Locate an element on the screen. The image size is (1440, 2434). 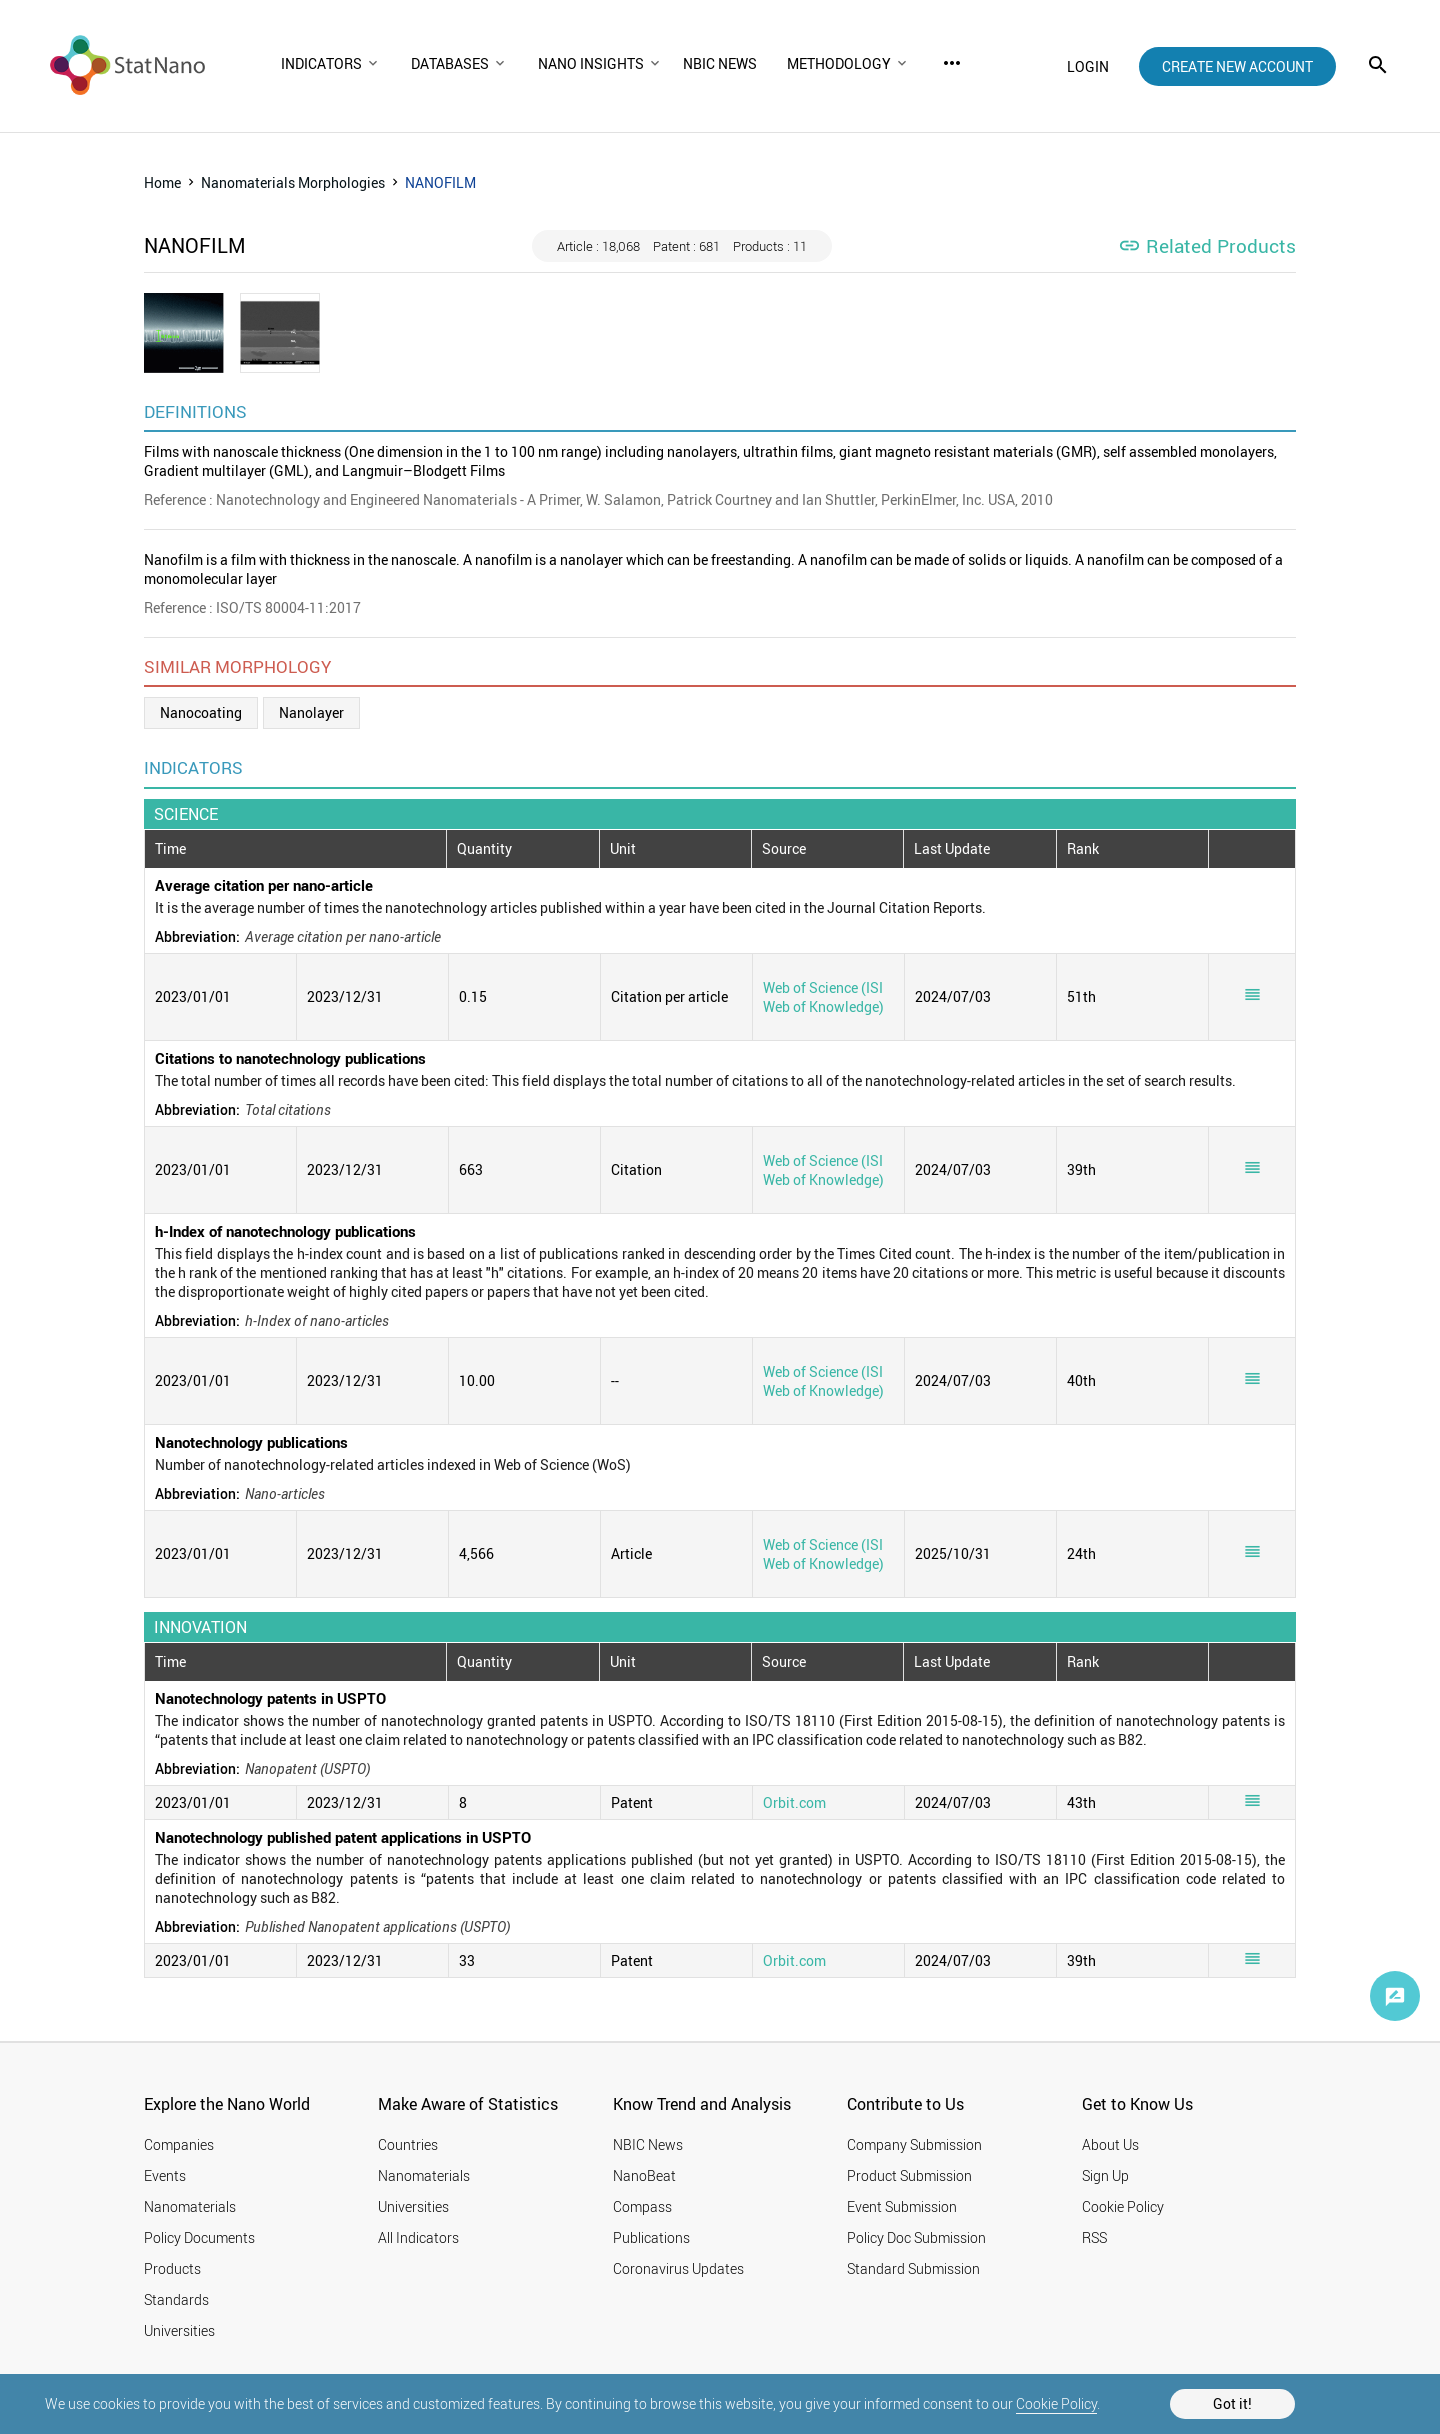
Nanolayer is located at coordinates (311, 712).